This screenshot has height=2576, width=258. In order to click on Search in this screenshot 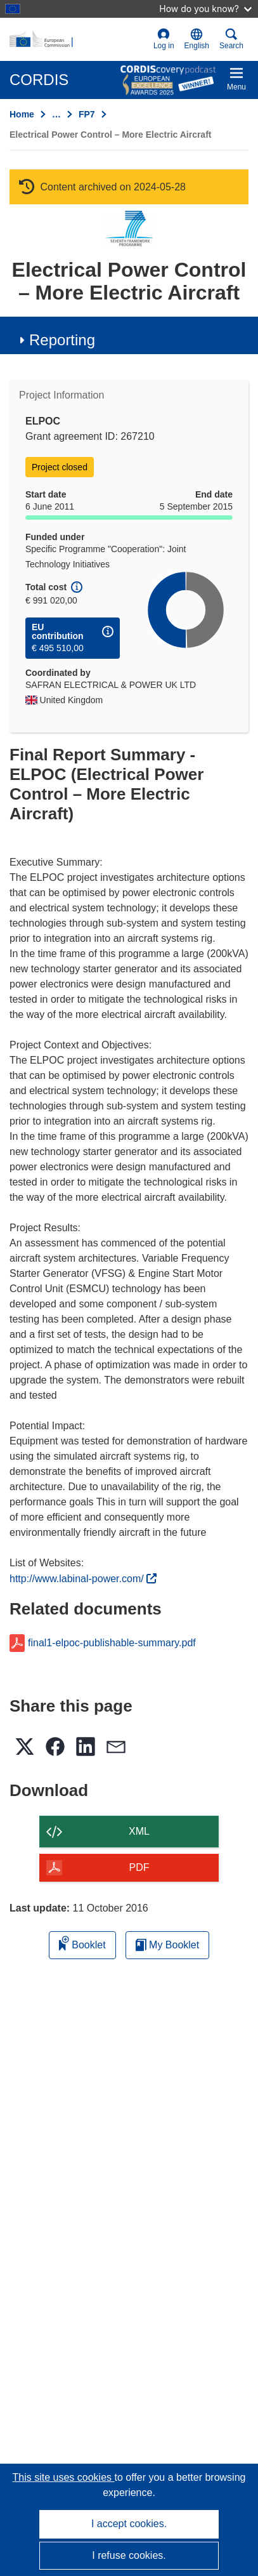, I will do `click(231, 39)`.